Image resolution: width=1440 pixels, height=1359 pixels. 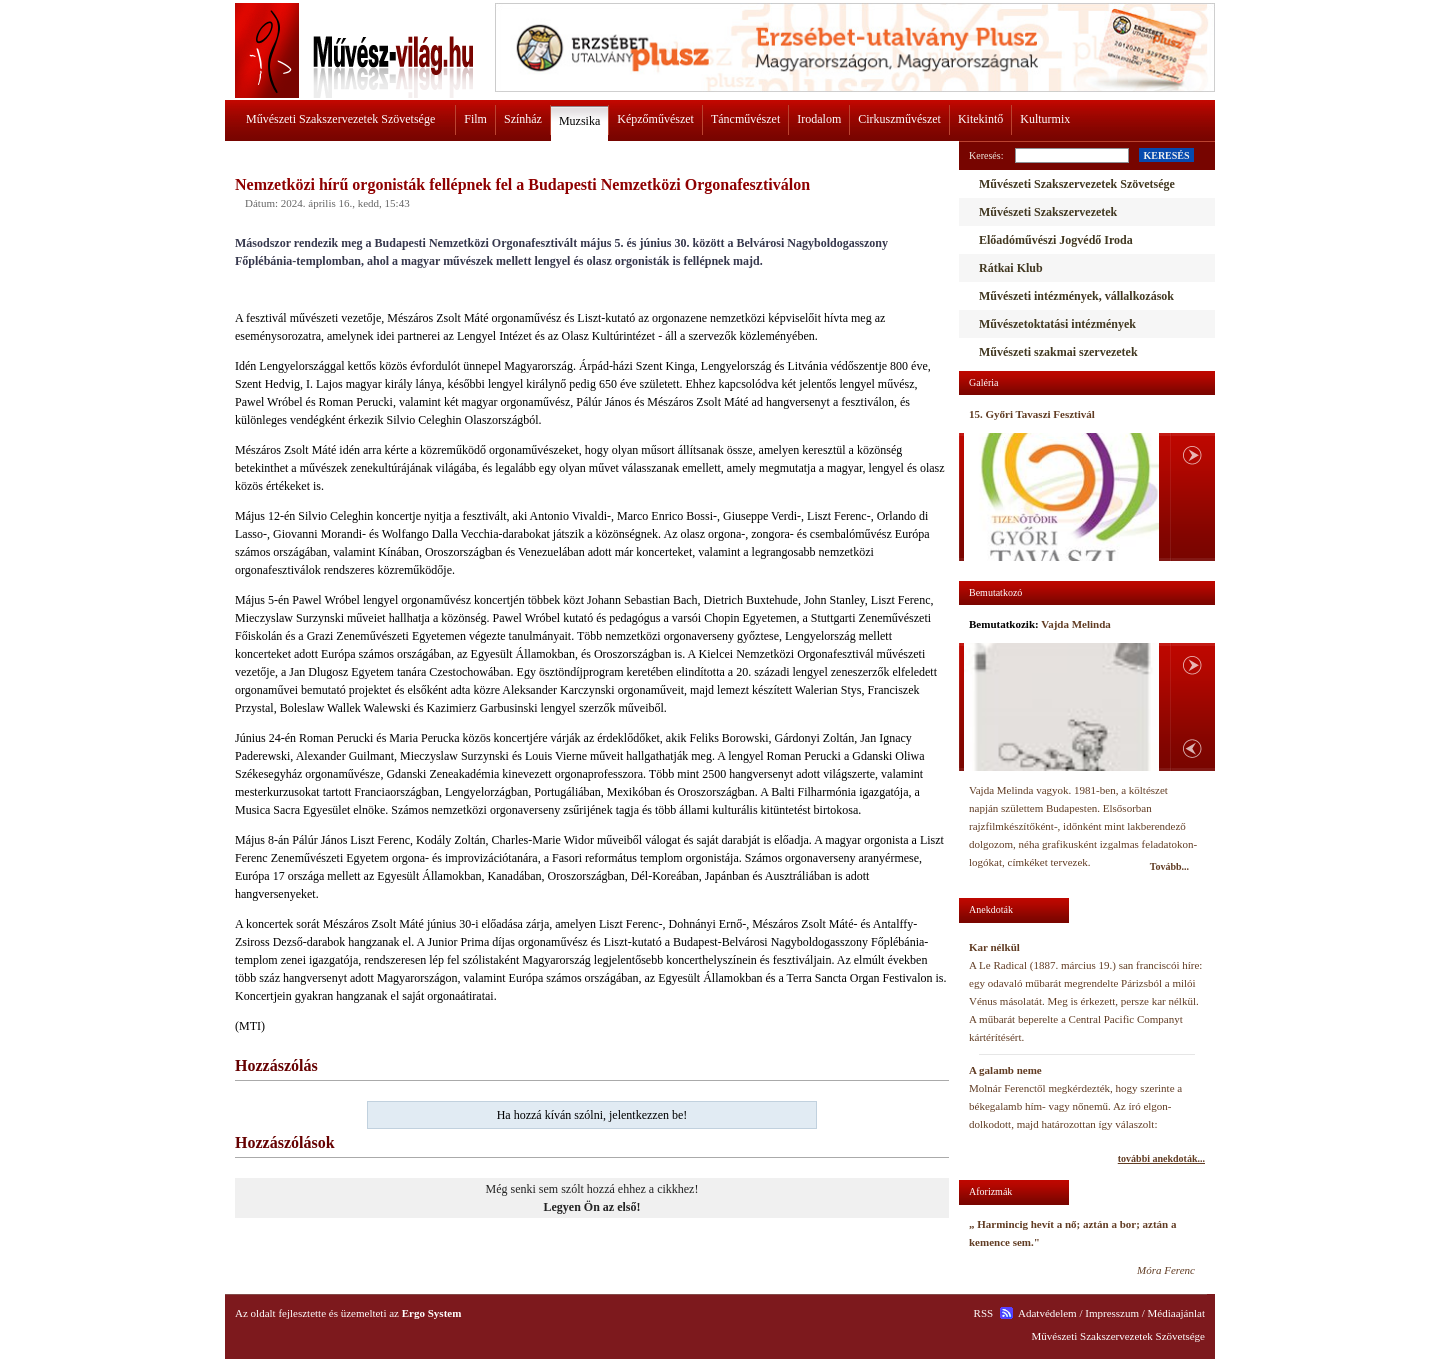 I want to click on Művészeti Szakszervezetek Szövetsége, so click(x=340, y=119).